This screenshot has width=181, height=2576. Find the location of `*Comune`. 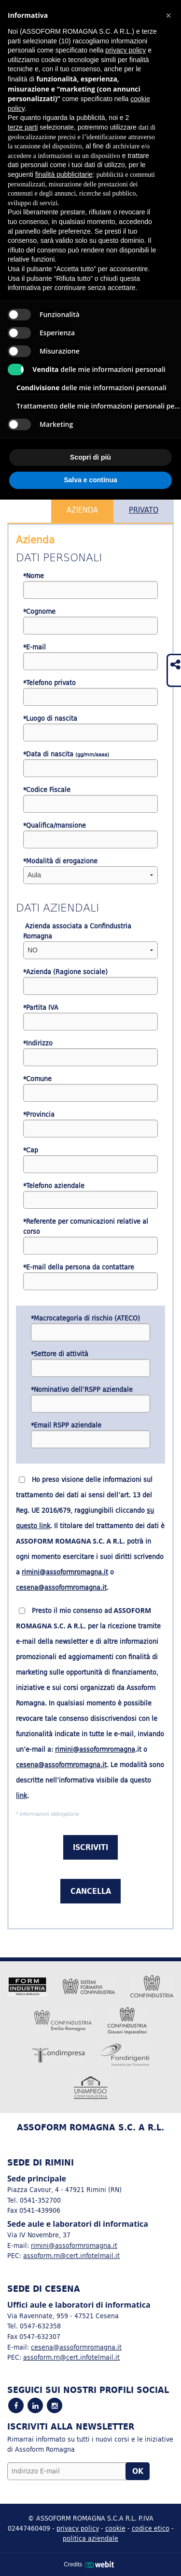

*Comune is located at coordinates (37, 1079).